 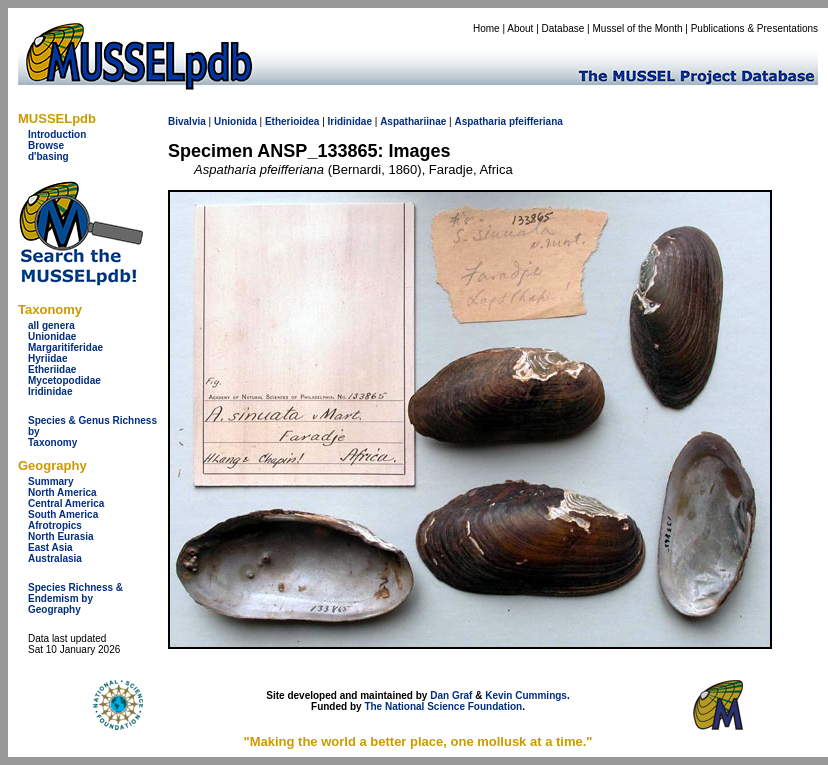 I want to click on Aspathariinae, so click(x=413, y=121).